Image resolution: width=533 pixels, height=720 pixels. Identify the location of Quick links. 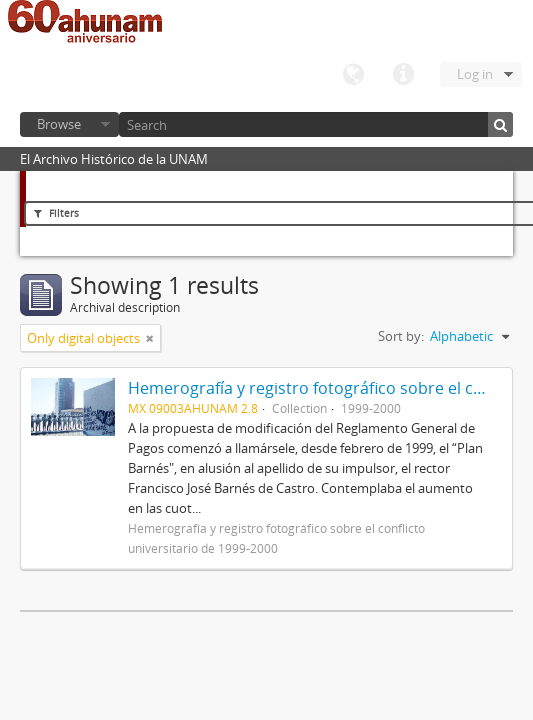
(403, 75).